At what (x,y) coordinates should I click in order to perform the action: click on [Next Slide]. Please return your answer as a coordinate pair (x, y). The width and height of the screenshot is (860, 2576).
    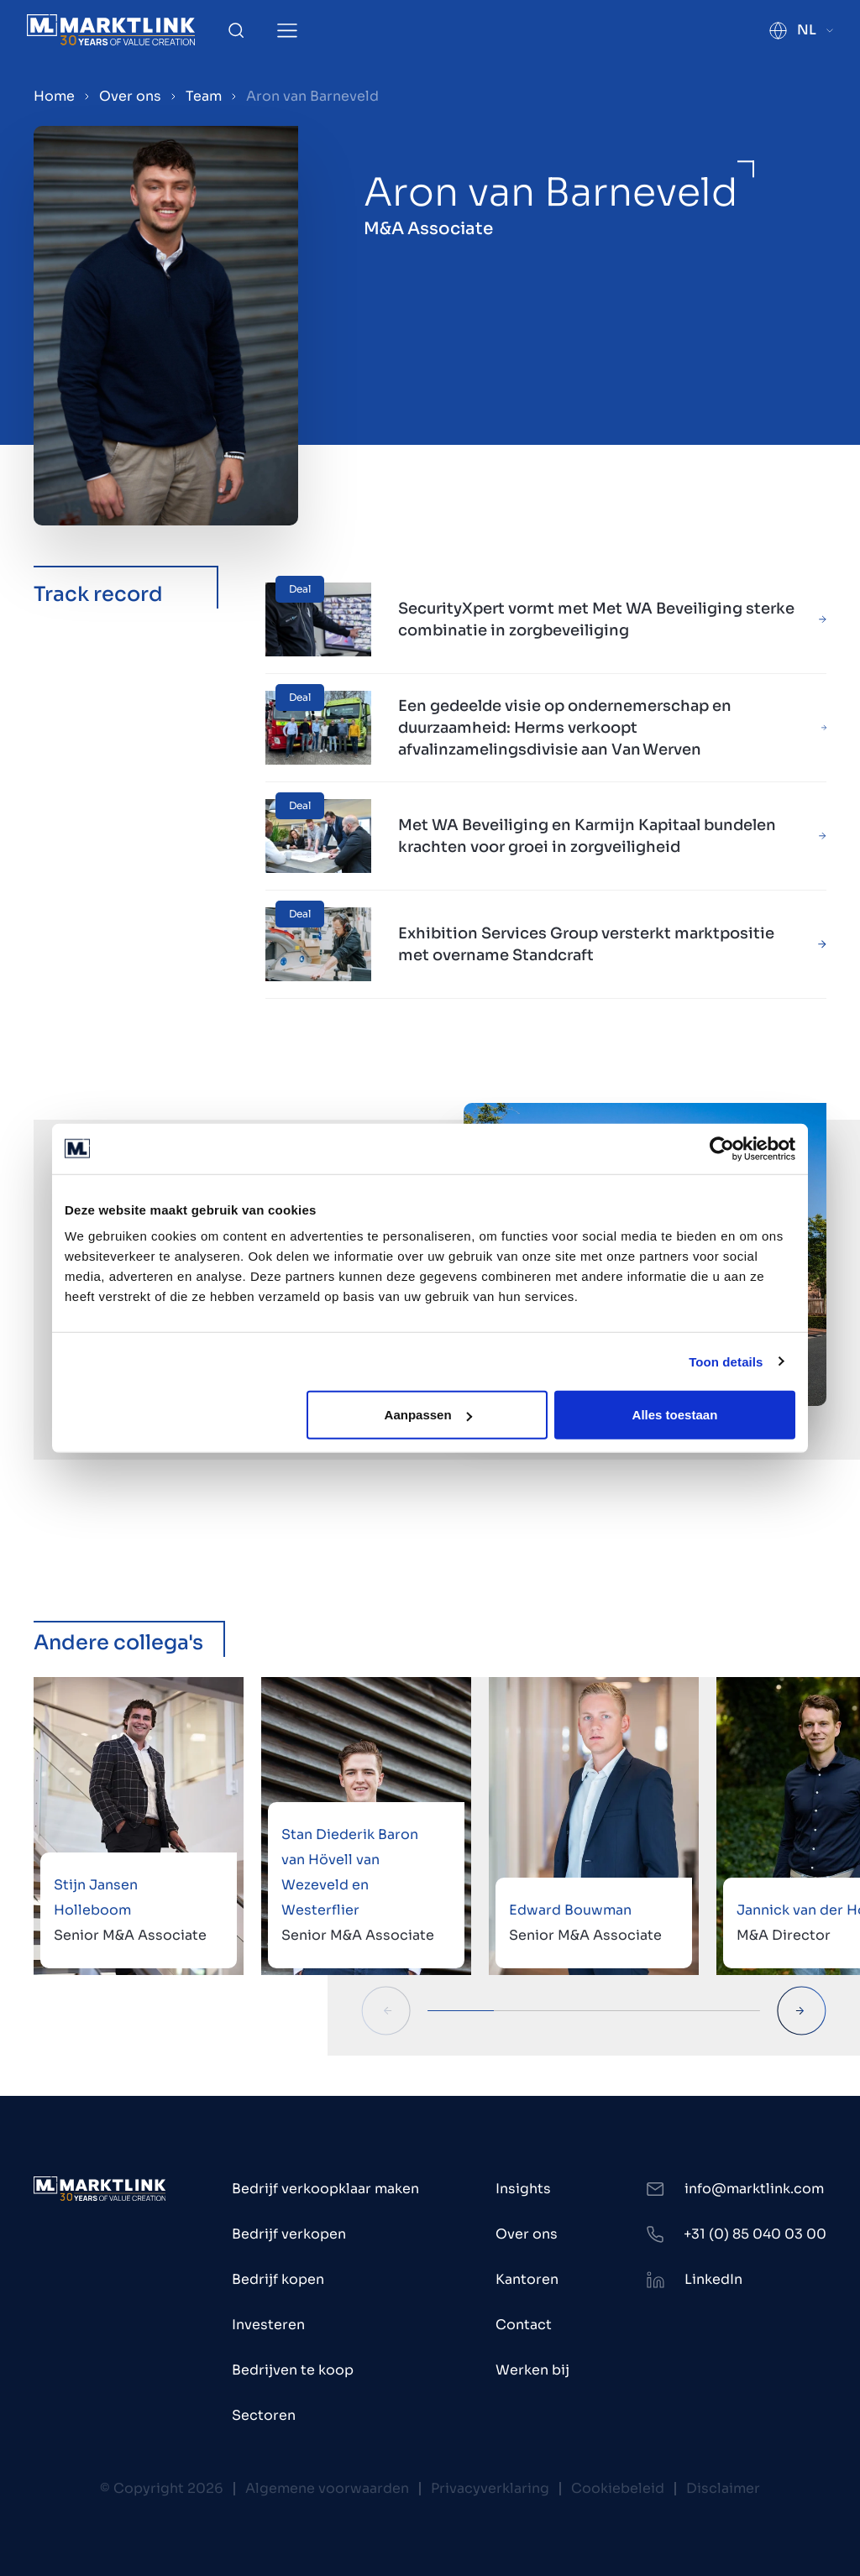
    Looking at the image, I should click on (801, 2010).